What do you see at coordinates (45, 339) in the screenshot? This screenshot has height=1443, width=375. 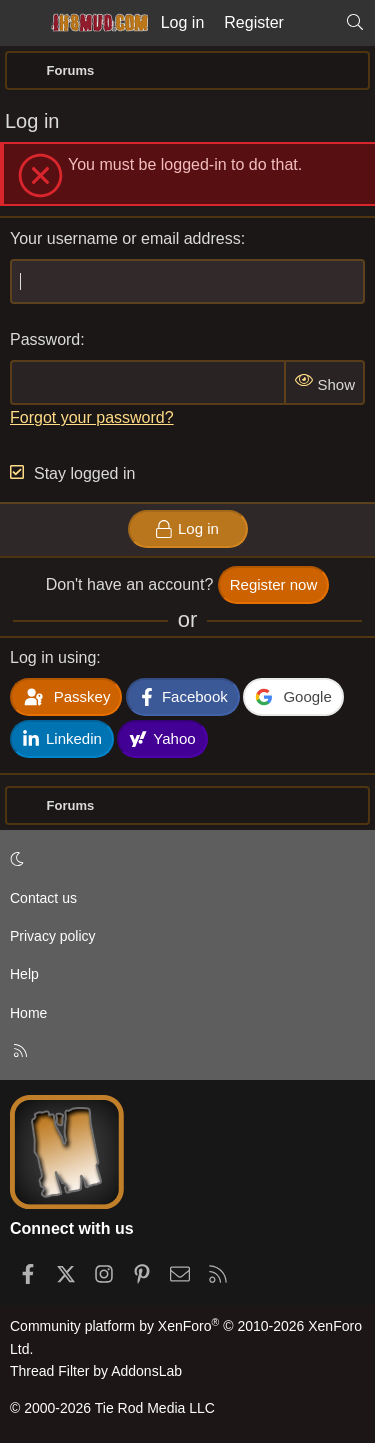 I see `Password` at bounding box center [45, 339].